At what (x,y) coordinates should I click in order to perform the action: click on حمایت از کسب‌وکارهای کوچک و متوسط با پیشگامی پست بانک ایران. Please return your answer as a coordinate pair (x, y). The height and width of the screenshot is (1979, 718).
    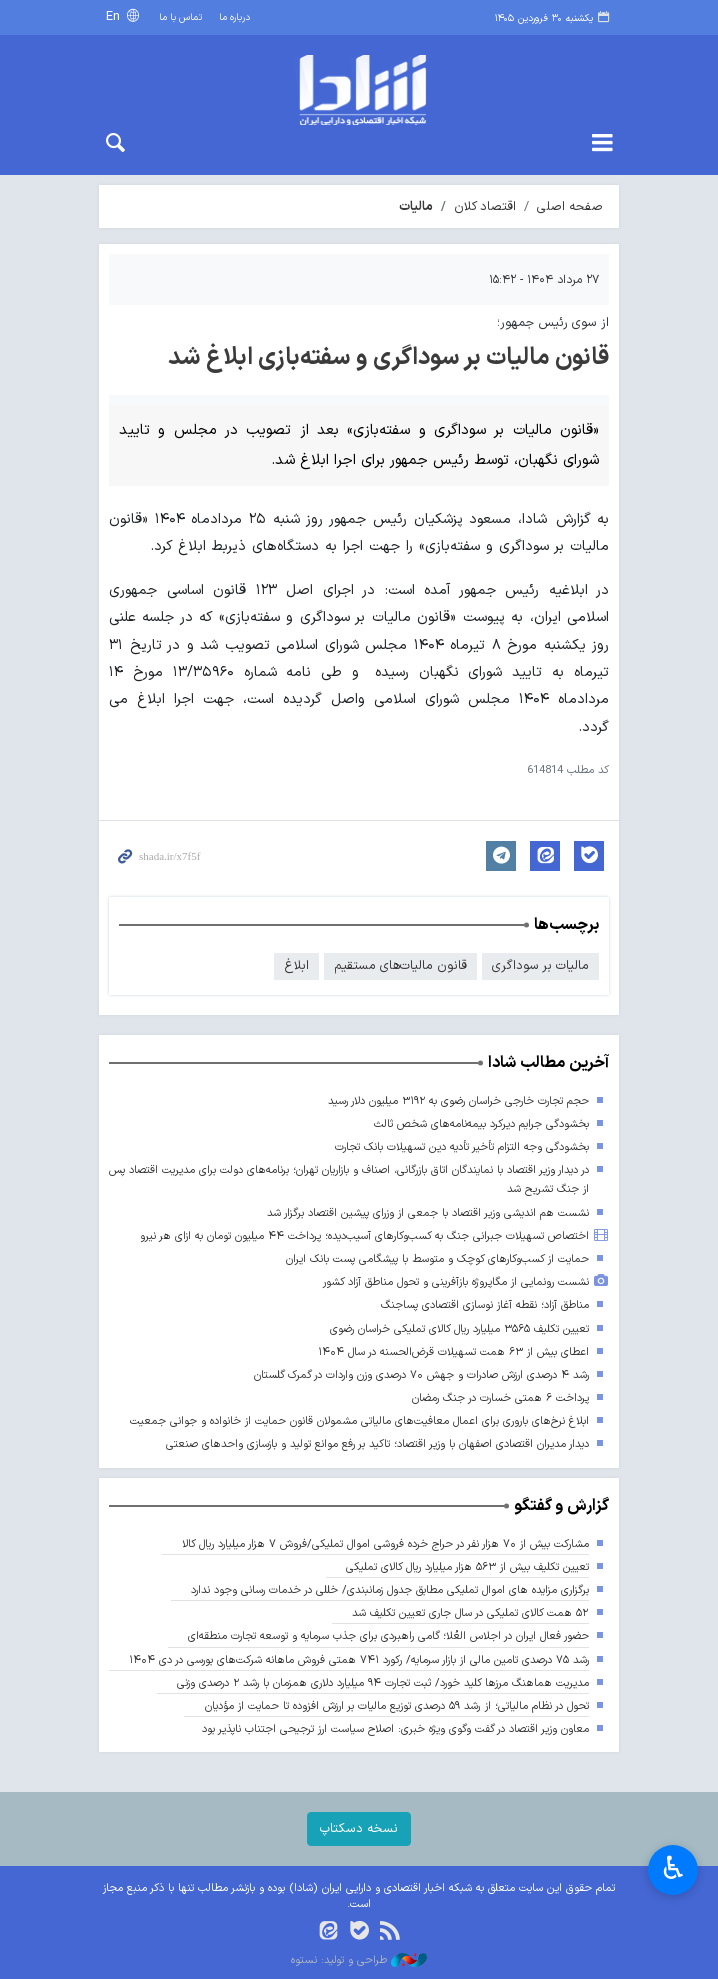
    Looking at the image, I should click on (437, 1259).